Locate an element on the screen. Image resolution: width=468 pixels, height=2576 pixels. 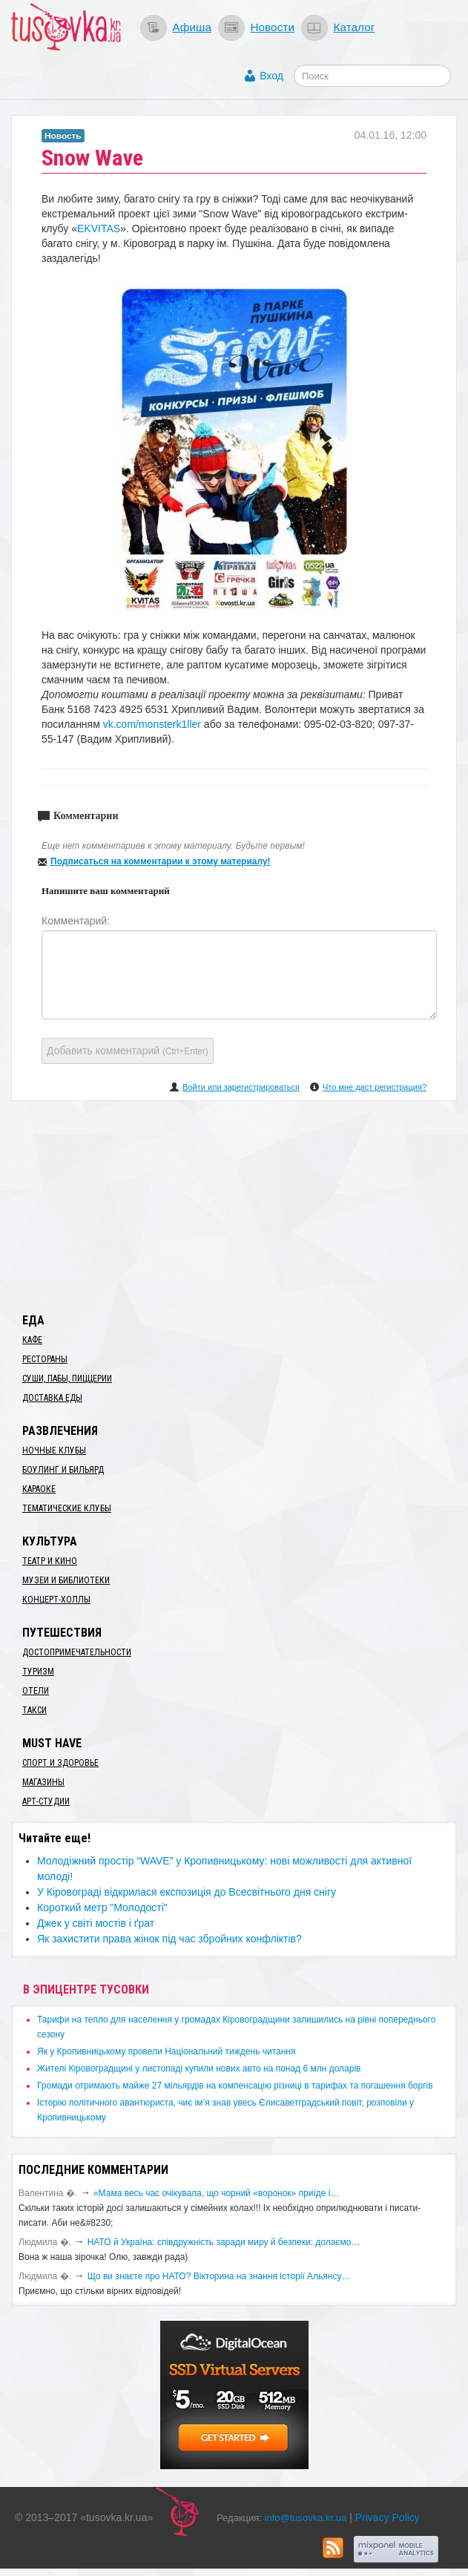
​Як захистити права жінок під час збройних конфліктів? is located at coordinates (169, 1939).